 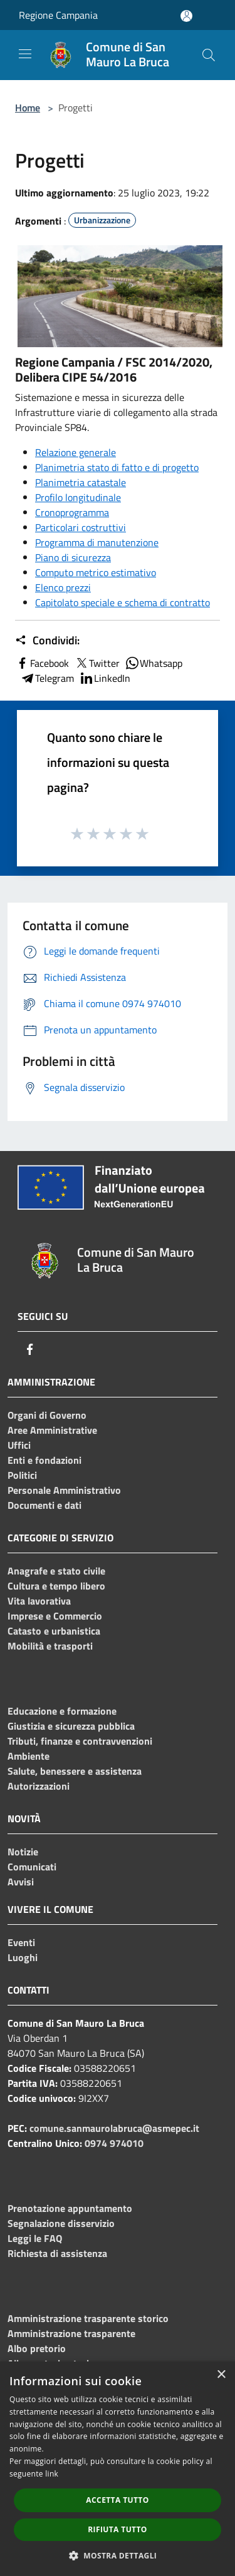 I want to click on Ambiente, so click(x=29, y=1755).